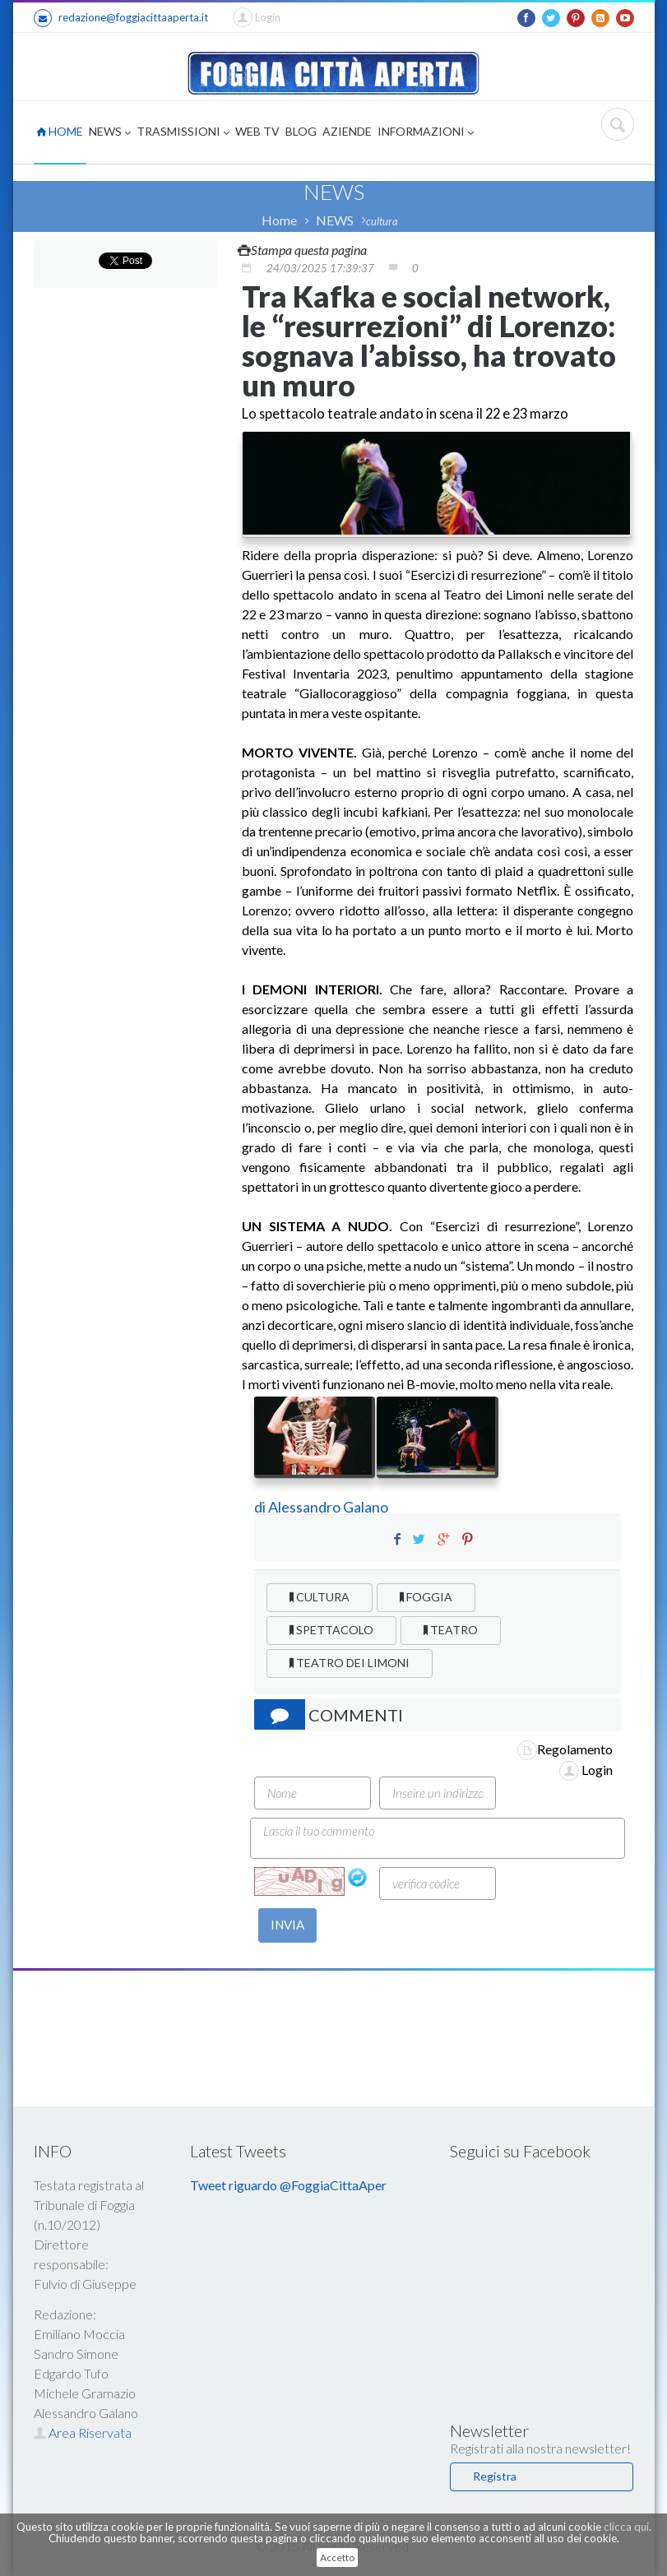 The height and width of the screenshot is (2576, 667). Describe the element at coordinates (279, 220) in the screenshot. I see `Home` at that location.